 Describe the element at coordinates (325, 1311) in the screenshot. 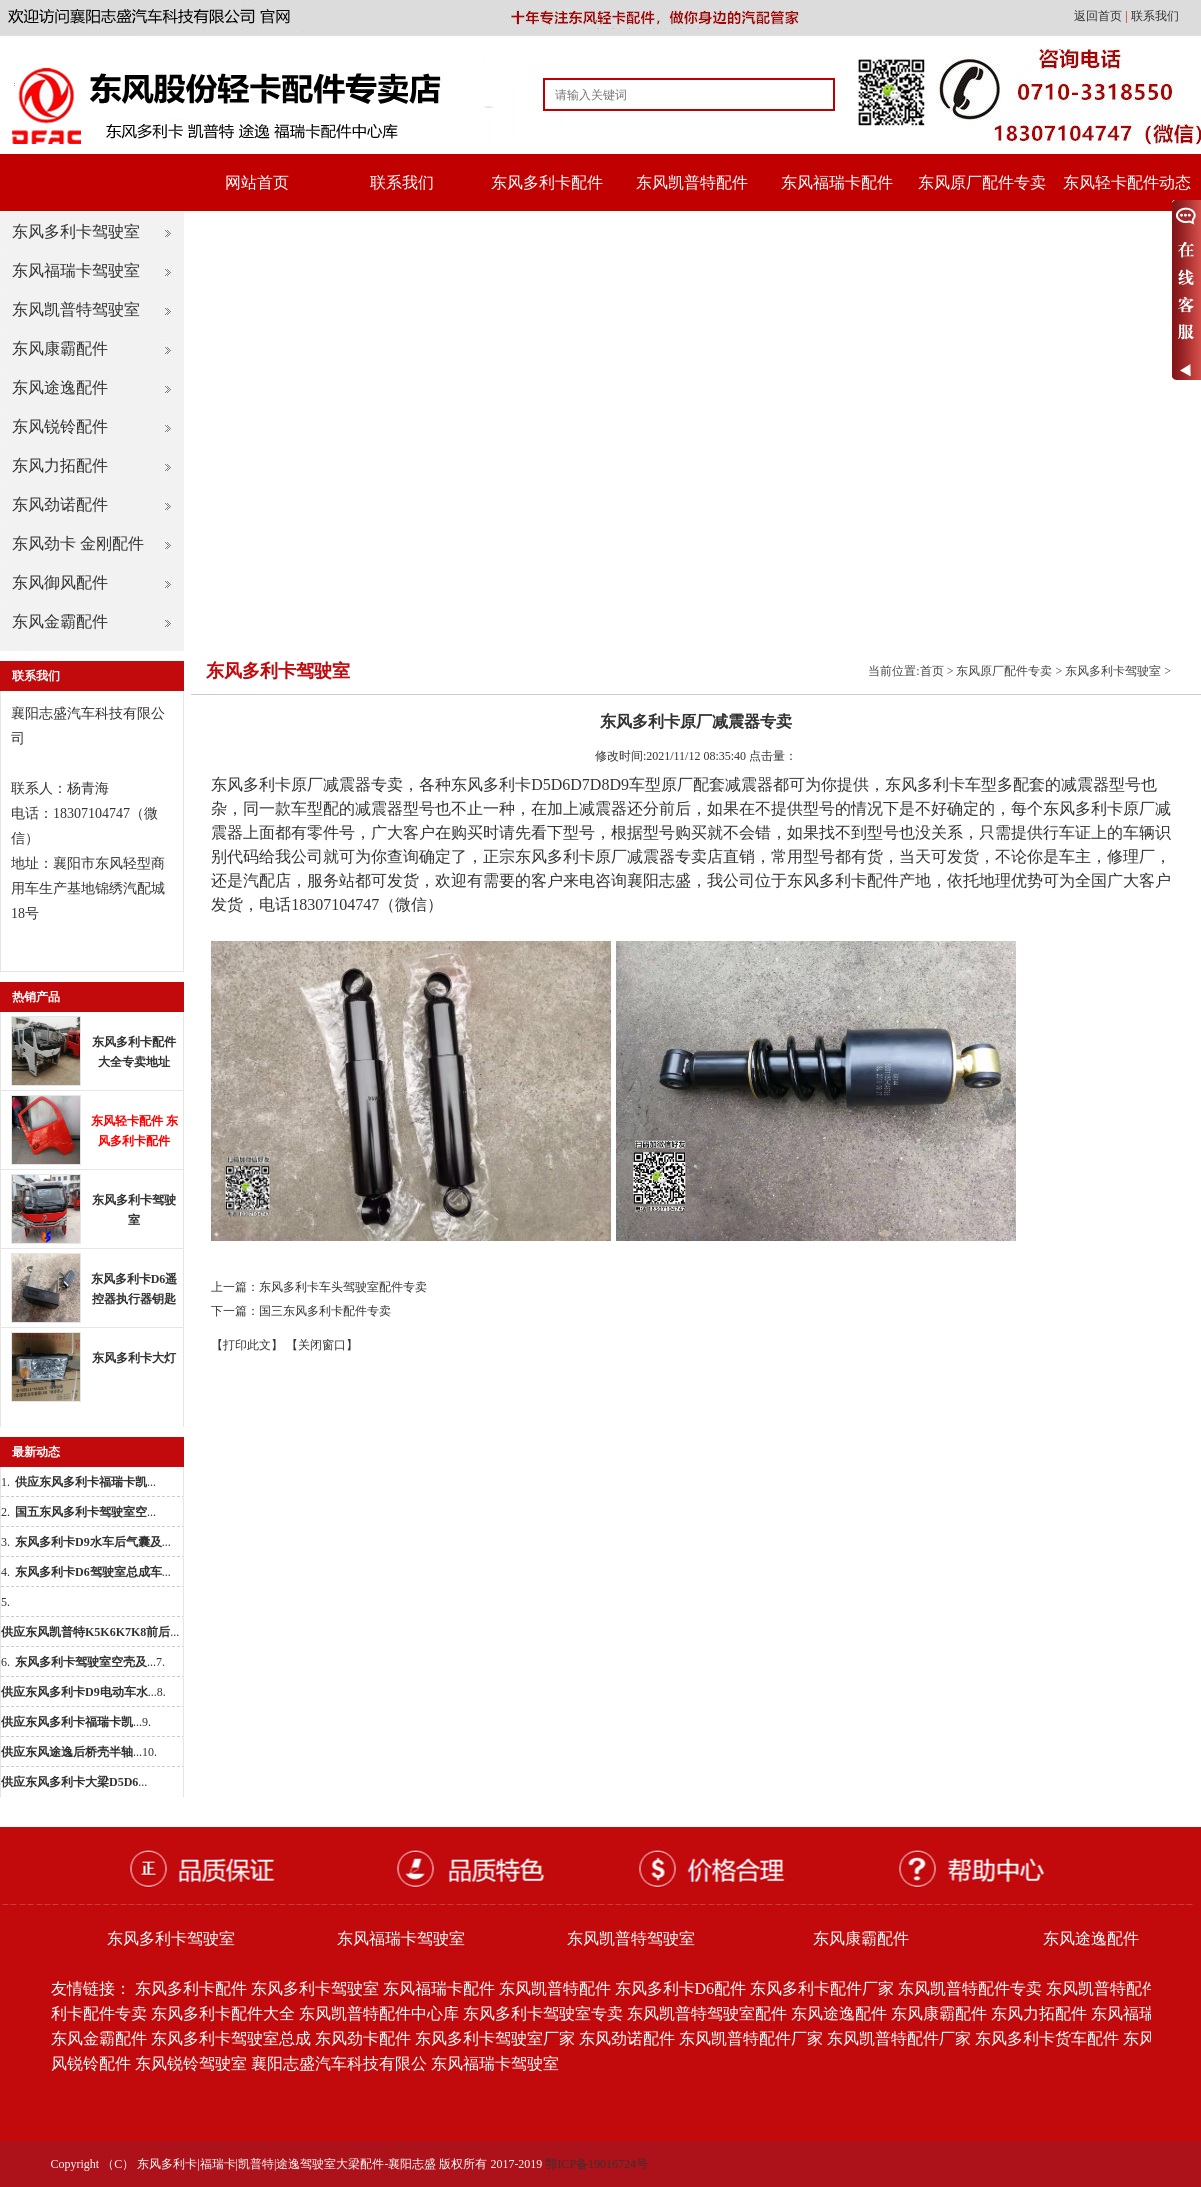

I see `国三东风多利卡配件专卖` at that location.